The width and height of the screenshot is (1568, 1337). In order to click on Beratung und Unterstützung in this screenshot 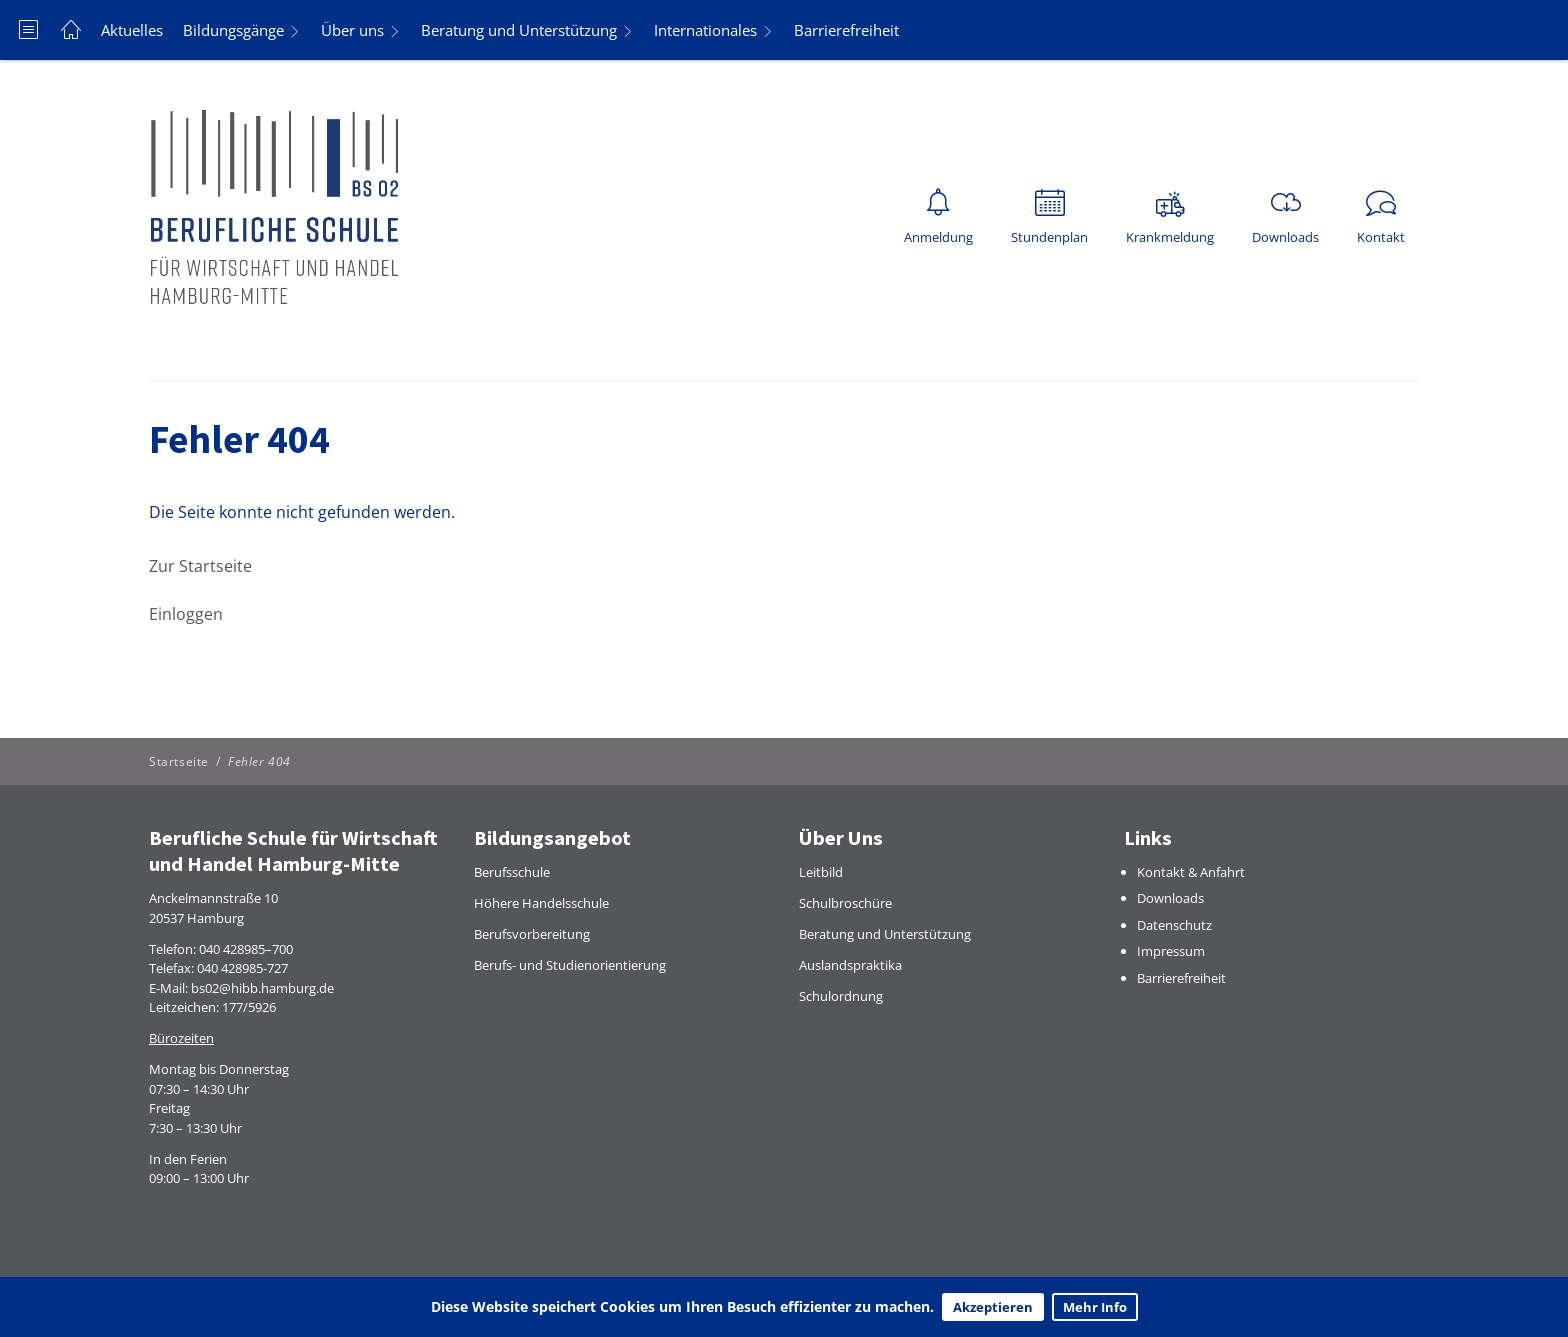, I will do `click(519, 30)`.